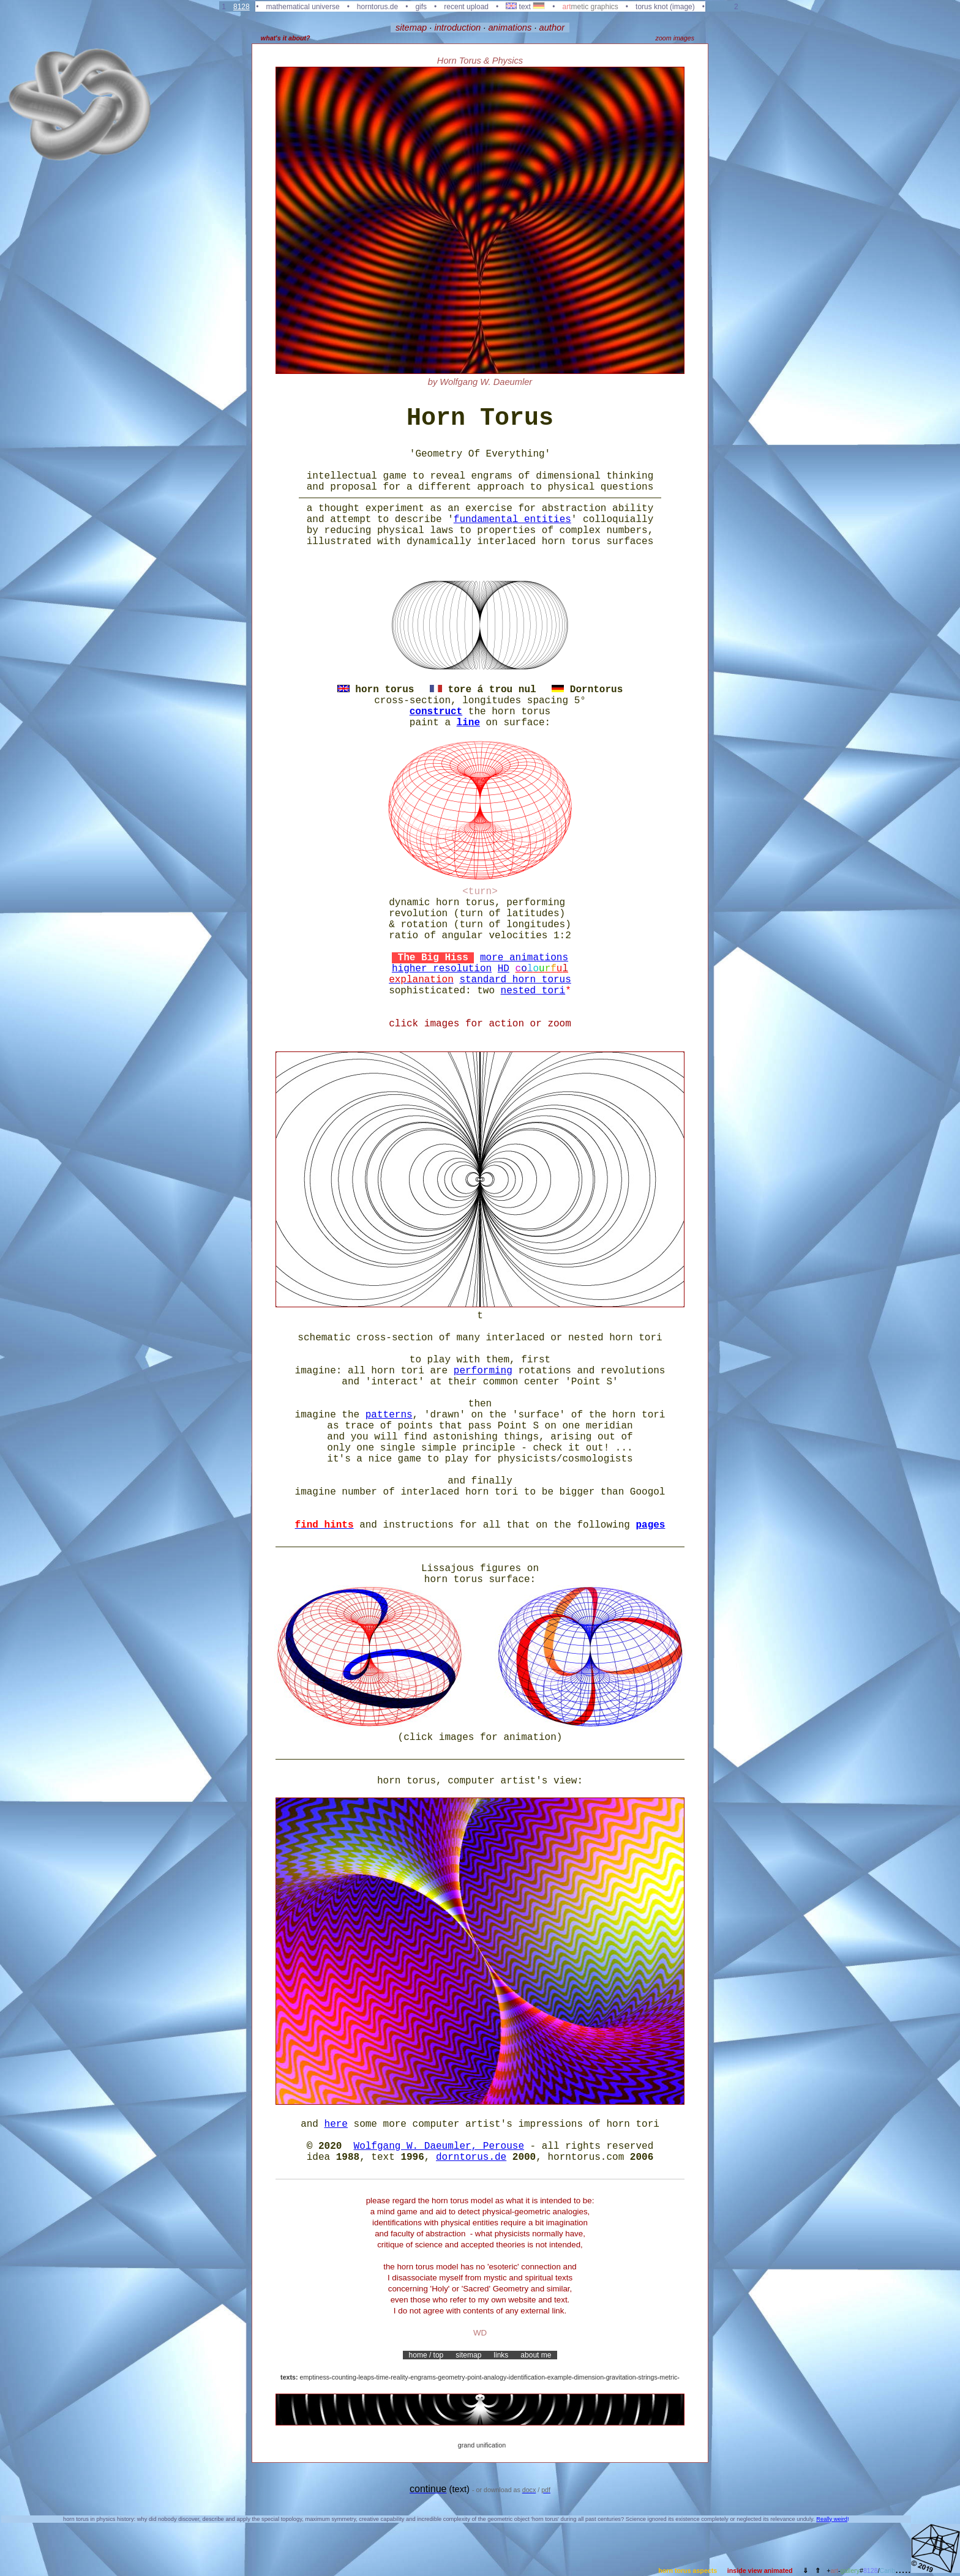  I want to click on <turn>, so click(480, 891).